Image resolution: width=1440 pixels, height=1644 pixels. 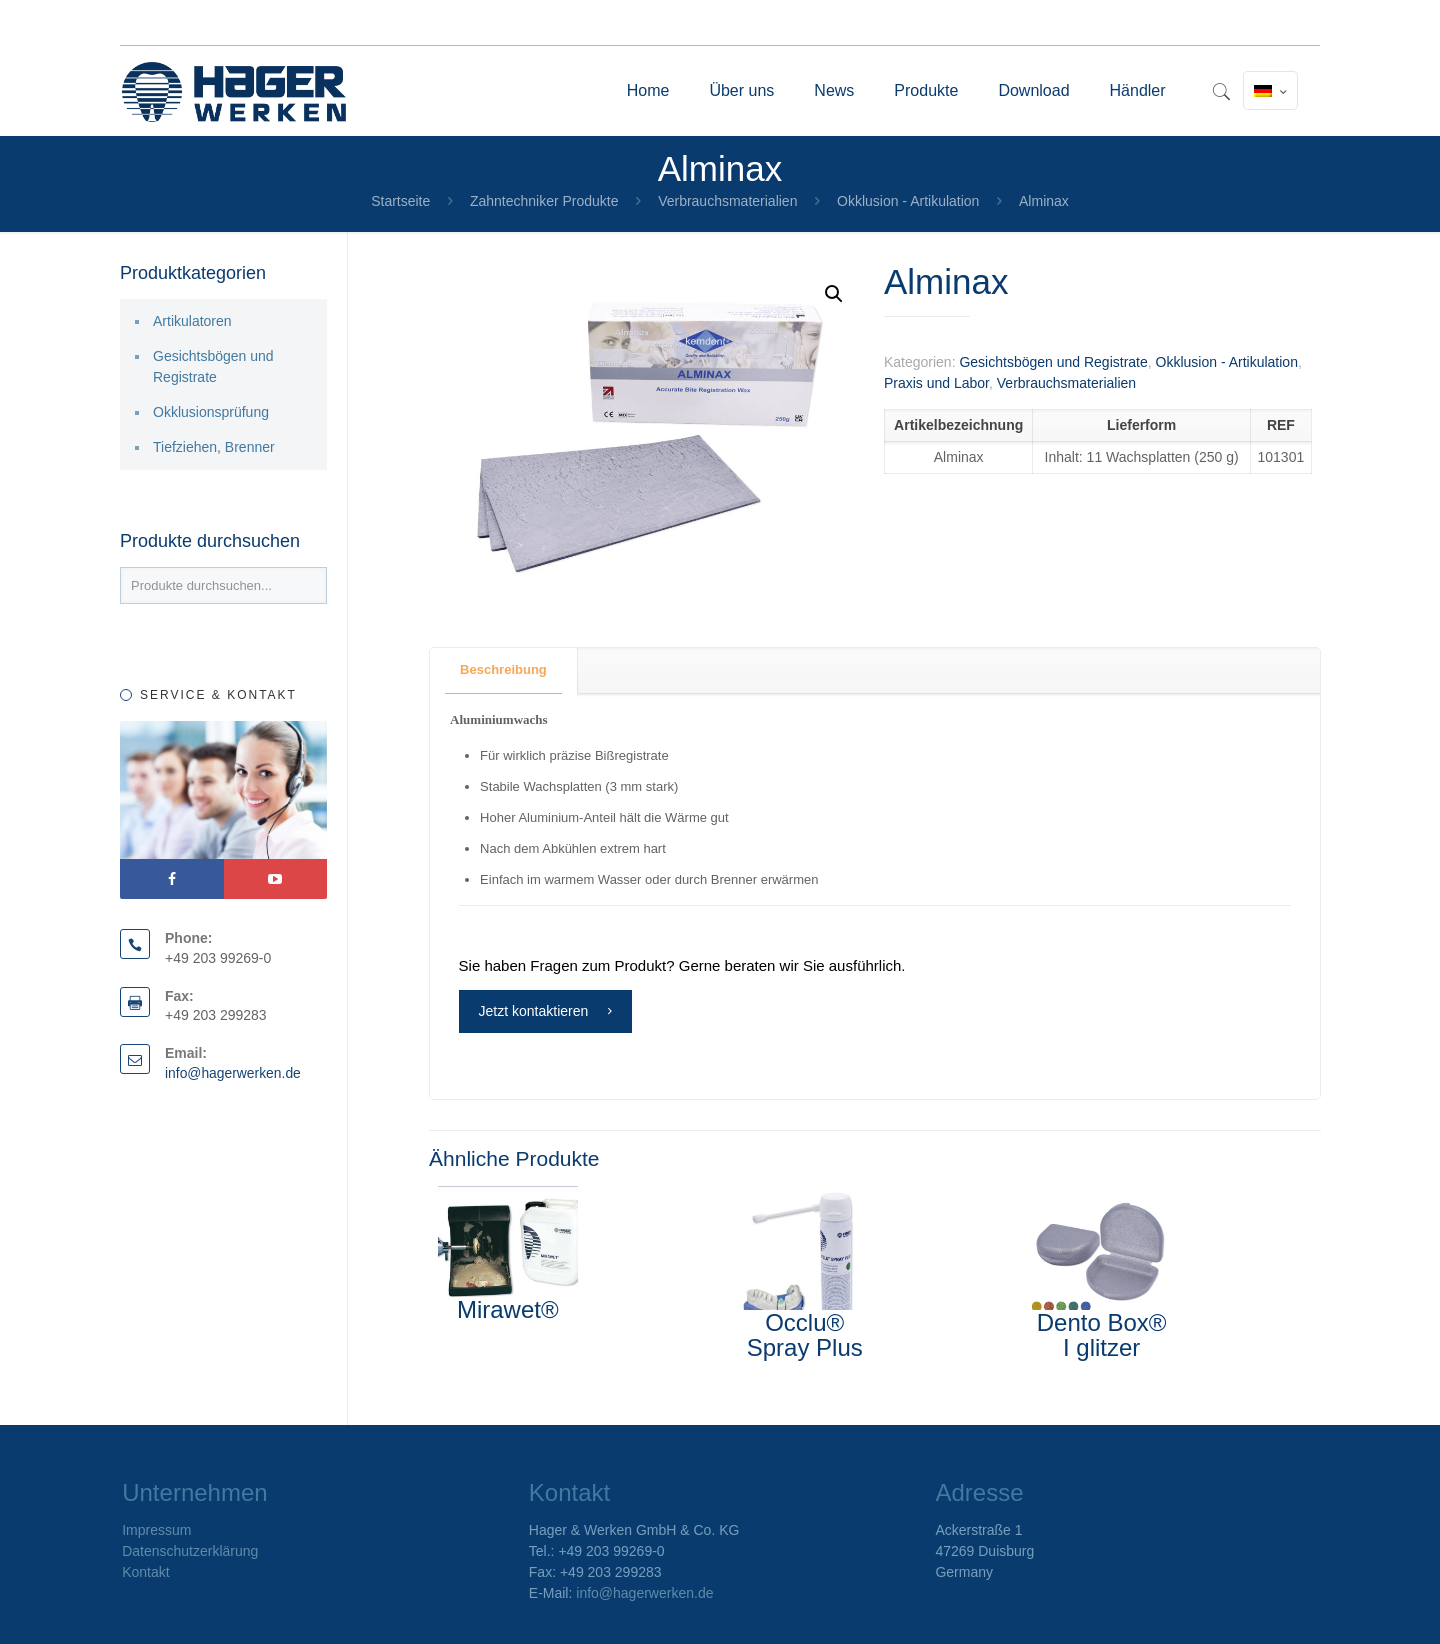 I want to click on Impressum, so click(x=156, y=1530).